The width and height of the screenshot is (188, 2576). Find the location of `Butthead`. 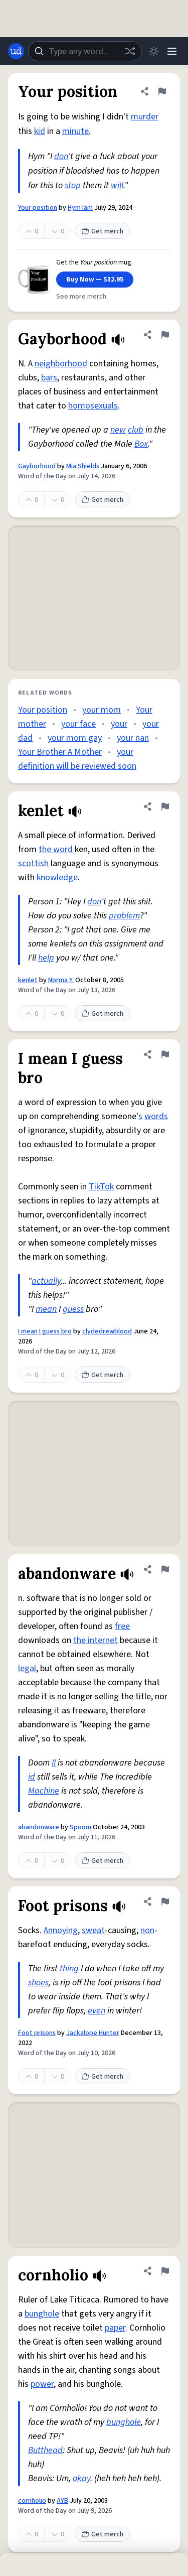

Butthead is located at coordinates (45, 2450).